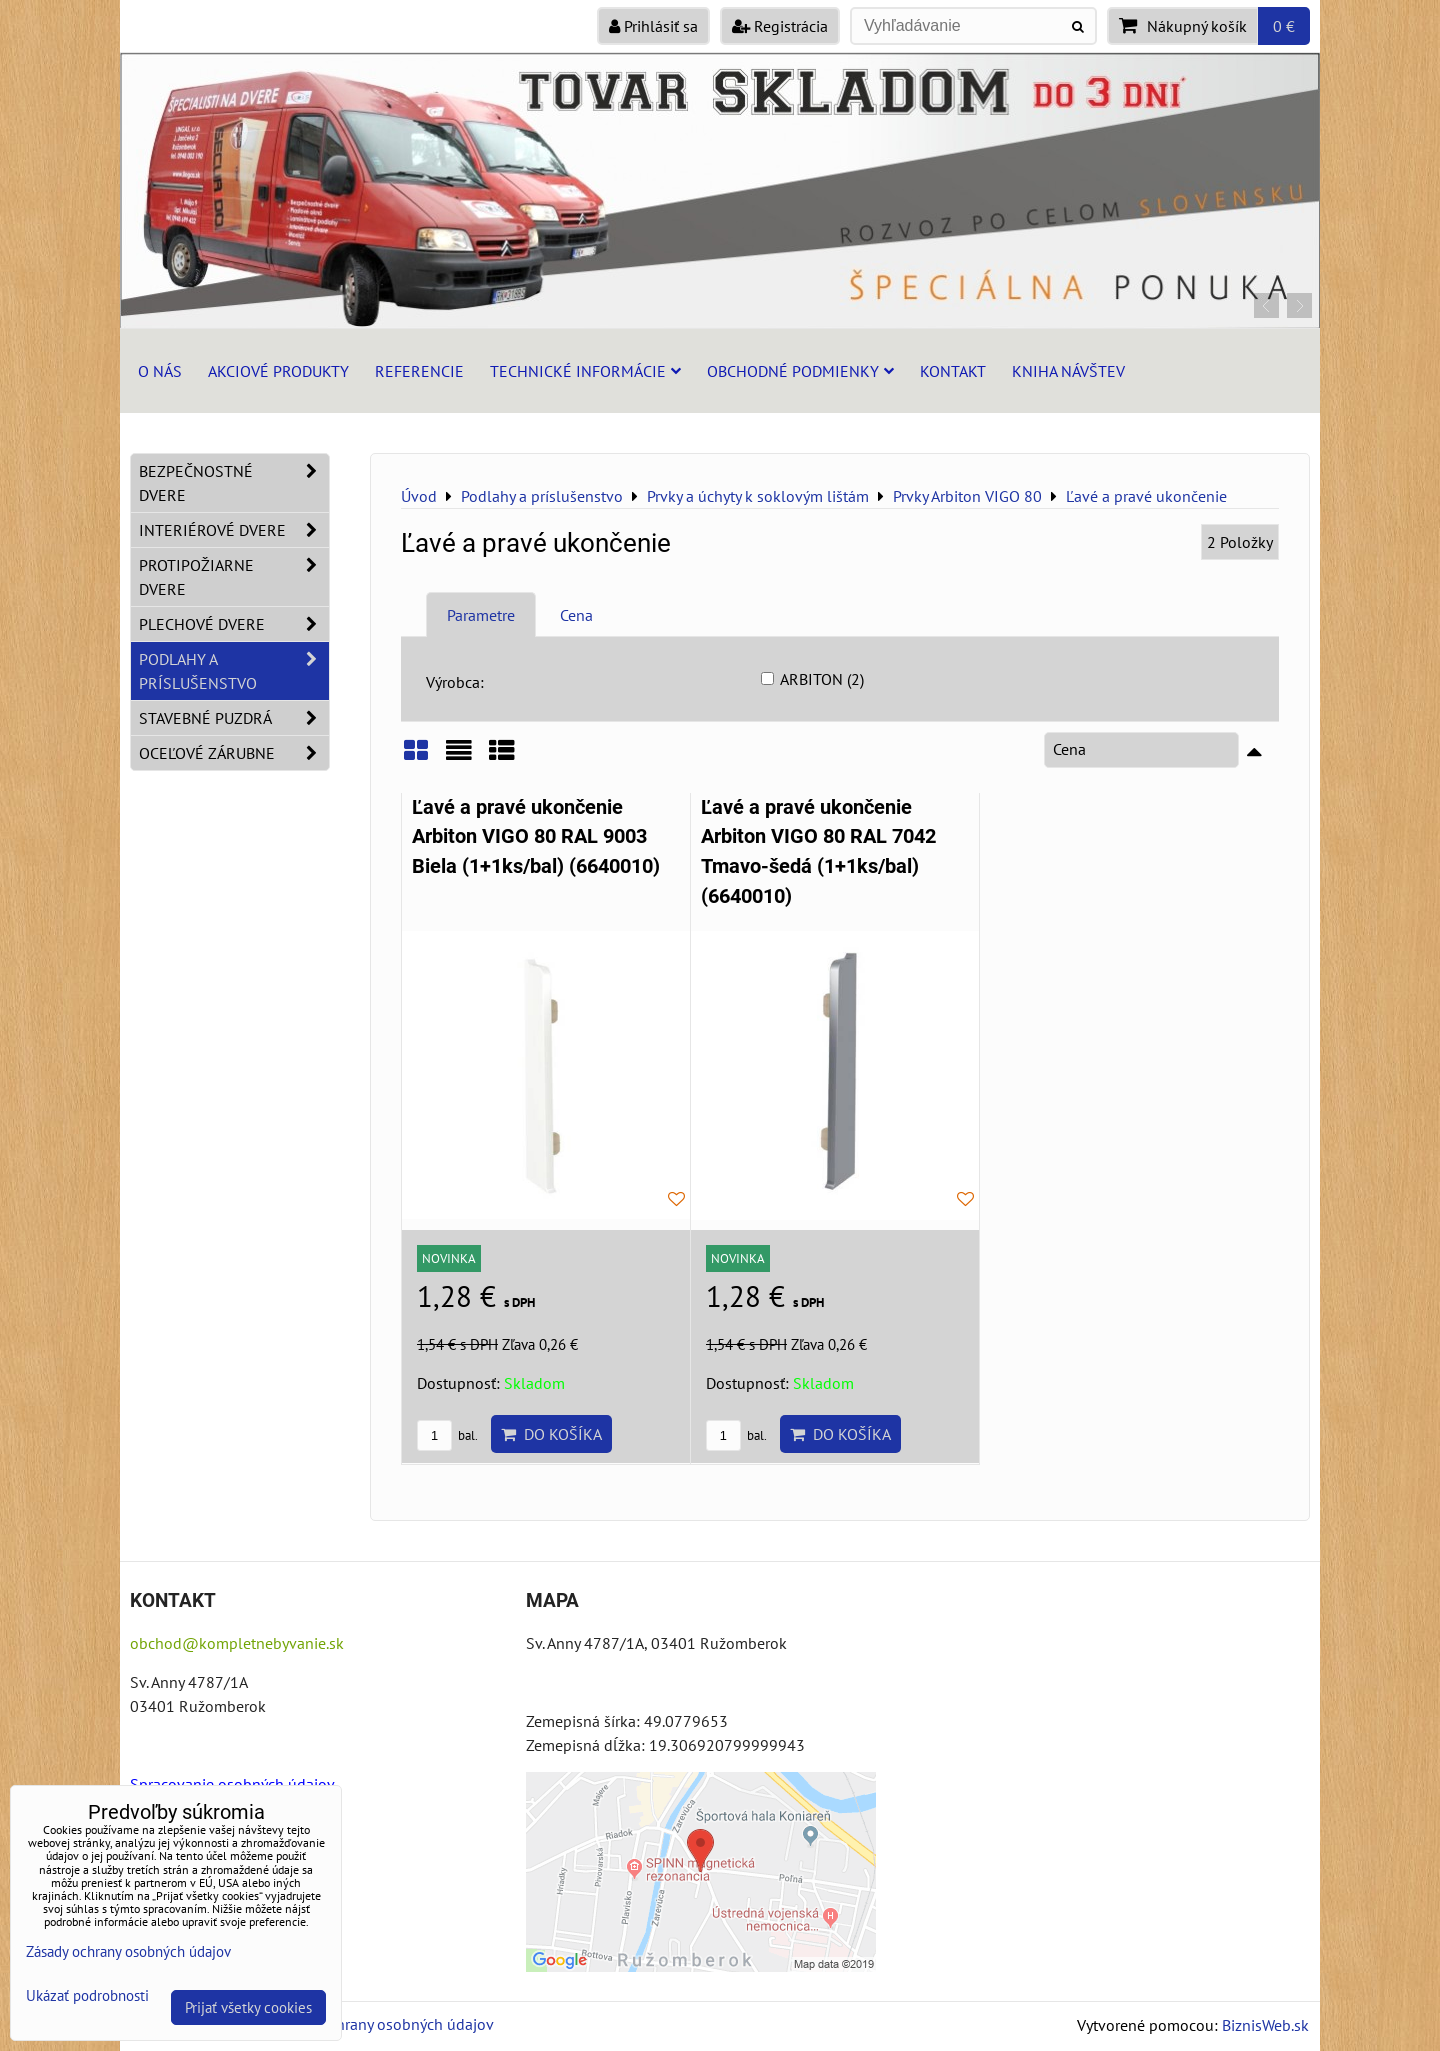 The image size is (1440, 2051). I want to click on Protipožiarne dvere, so click(234, 577).